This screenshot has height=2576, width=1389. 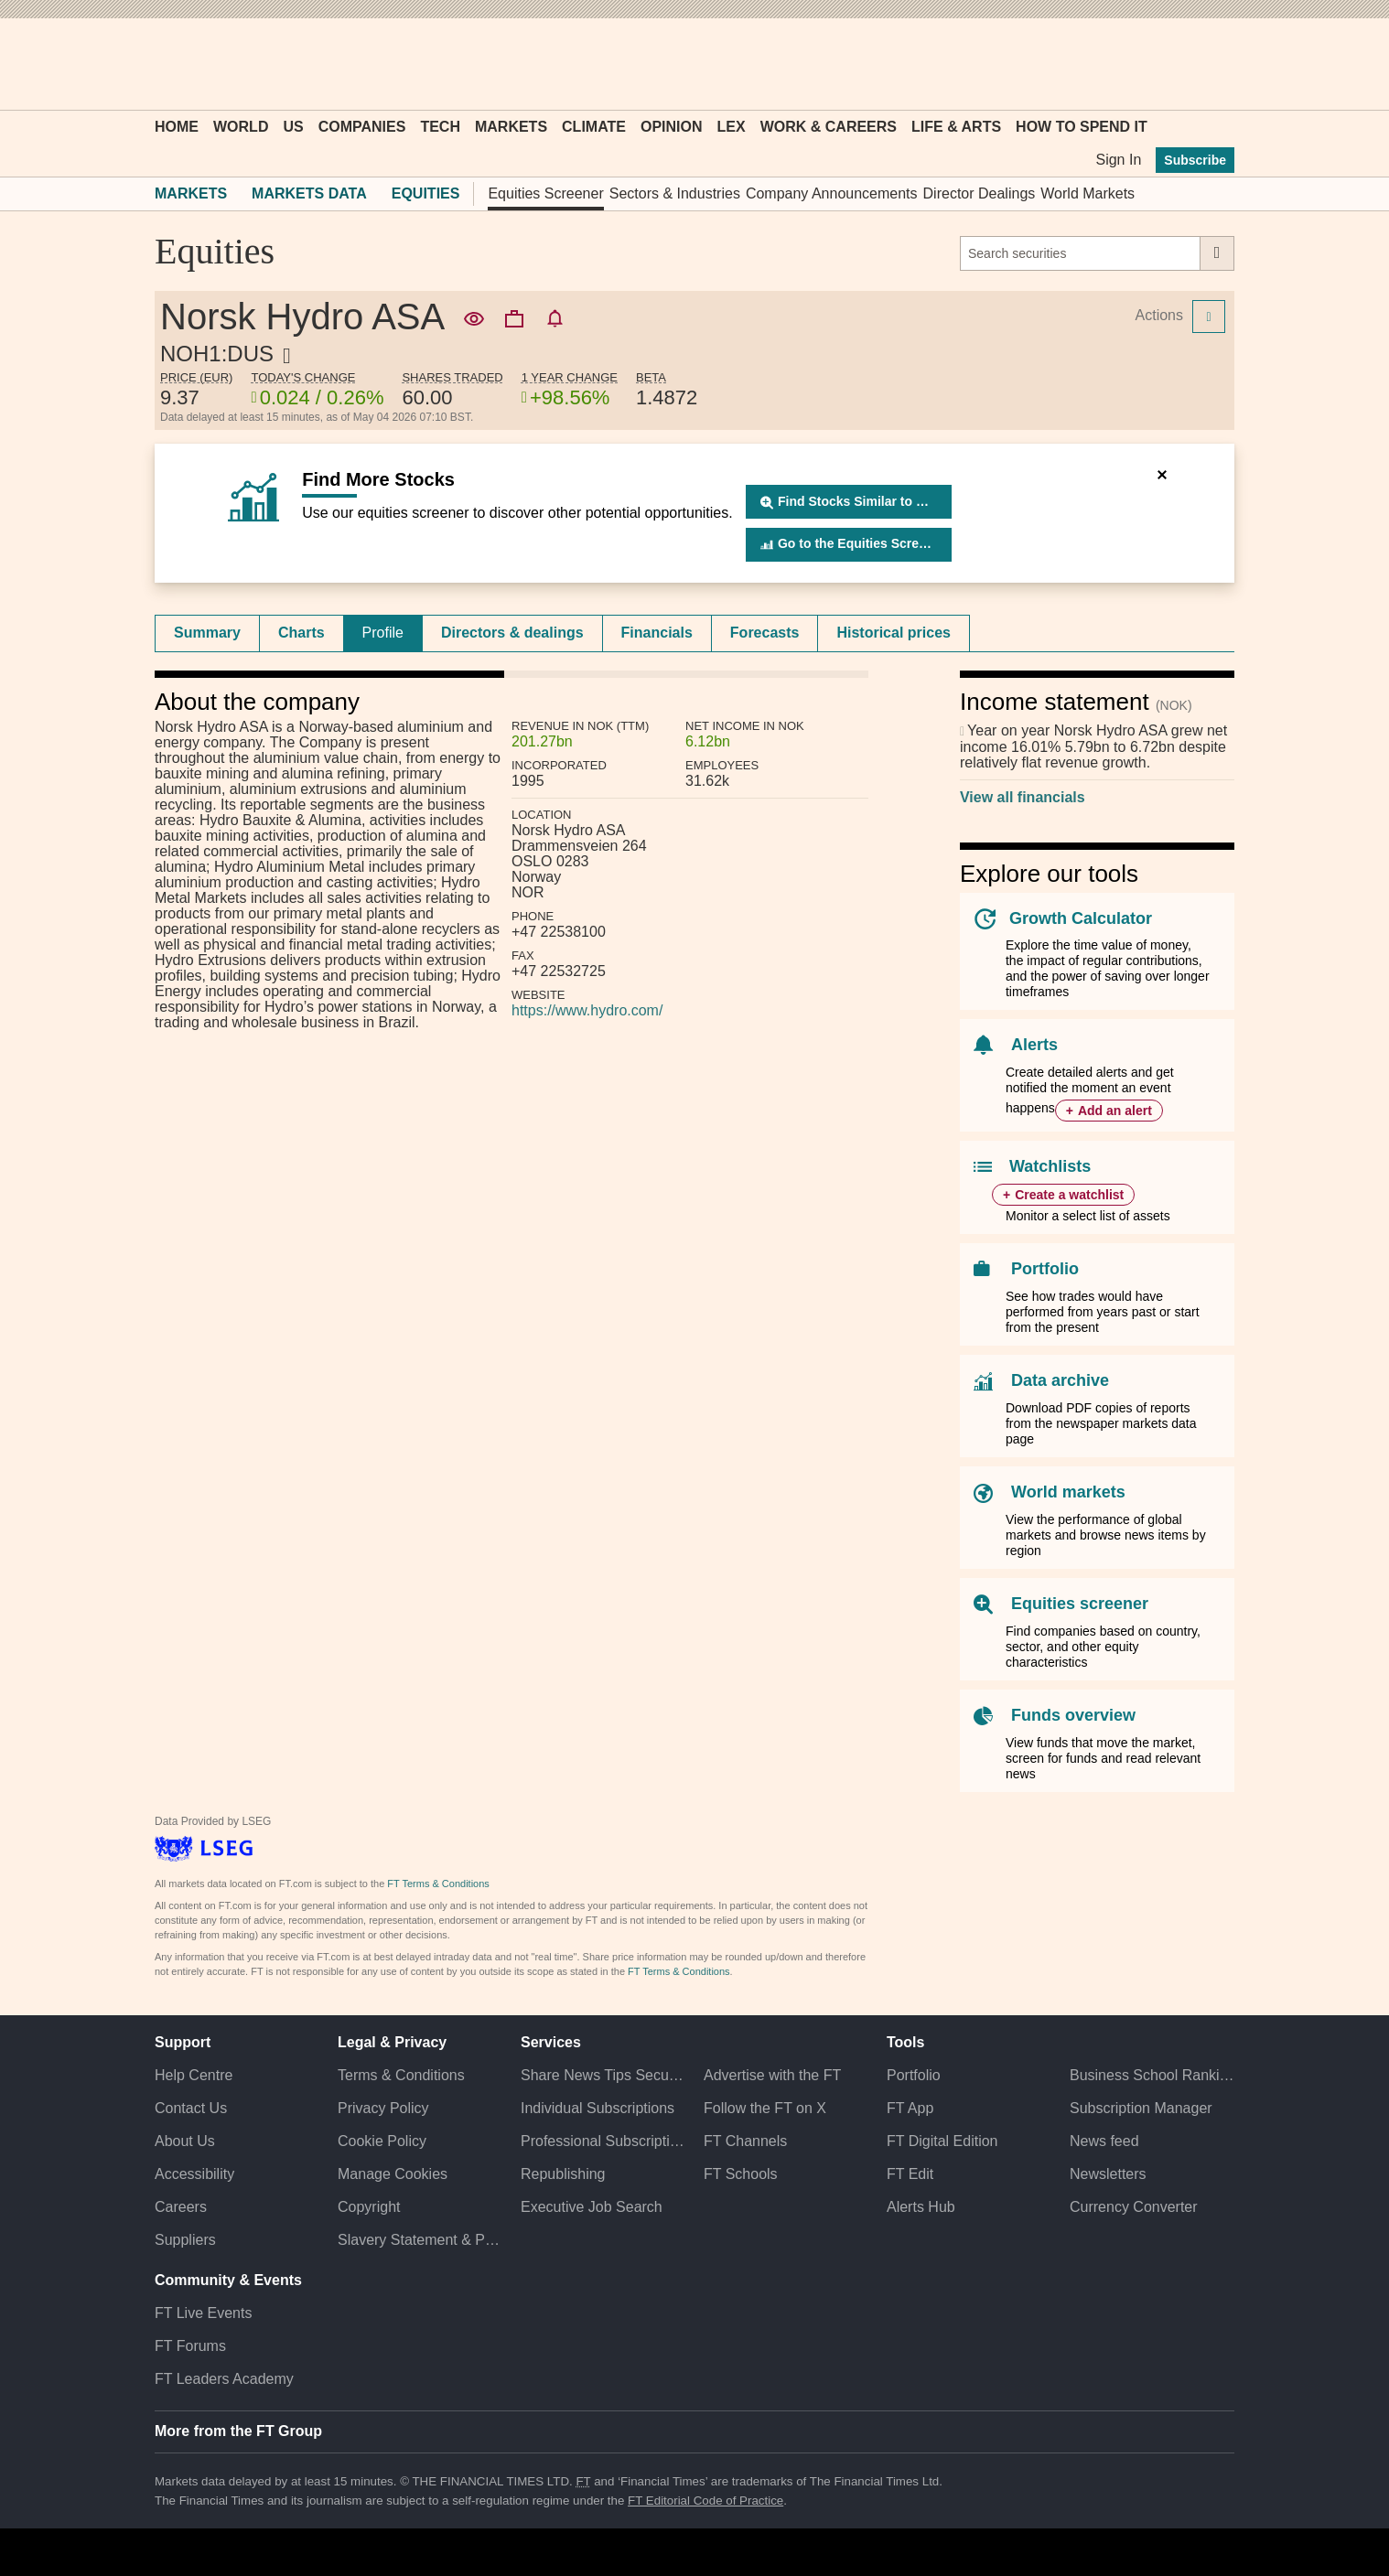 What do you see at coordinates (672, 126) in the screenshot?
I see `Opinion` at bounding box center [672, 126].